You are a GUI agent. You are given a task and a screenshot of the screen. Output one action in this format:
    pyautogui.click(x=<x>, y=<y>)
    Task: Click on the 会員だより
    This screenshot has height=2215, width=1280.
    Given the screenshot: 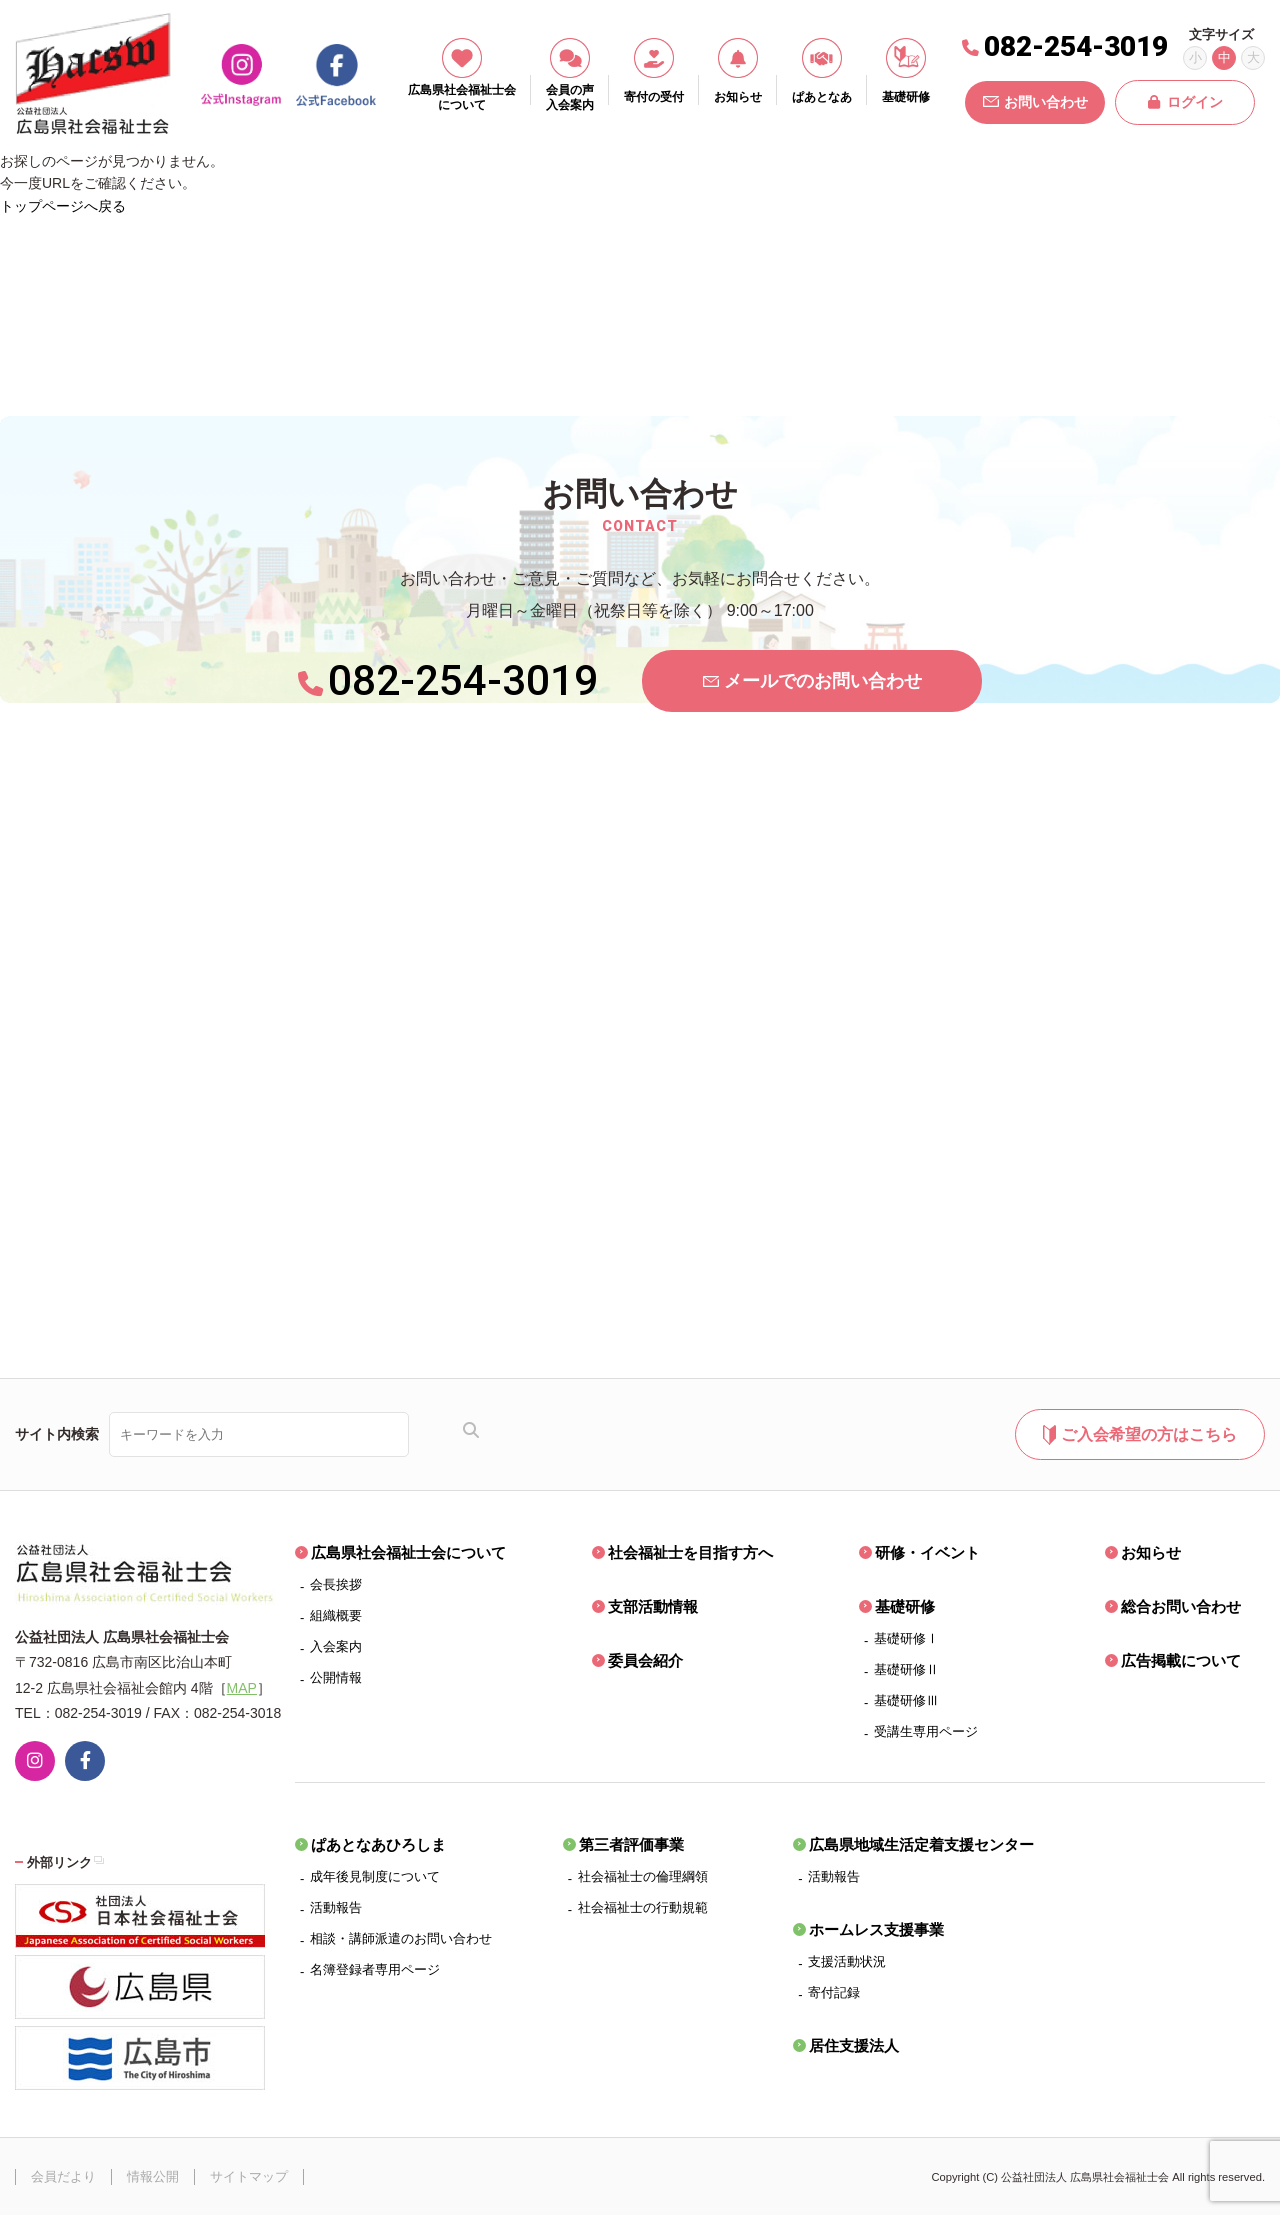 What is the action you would take?
    pyautogui.click(x=63, y=2176)
    